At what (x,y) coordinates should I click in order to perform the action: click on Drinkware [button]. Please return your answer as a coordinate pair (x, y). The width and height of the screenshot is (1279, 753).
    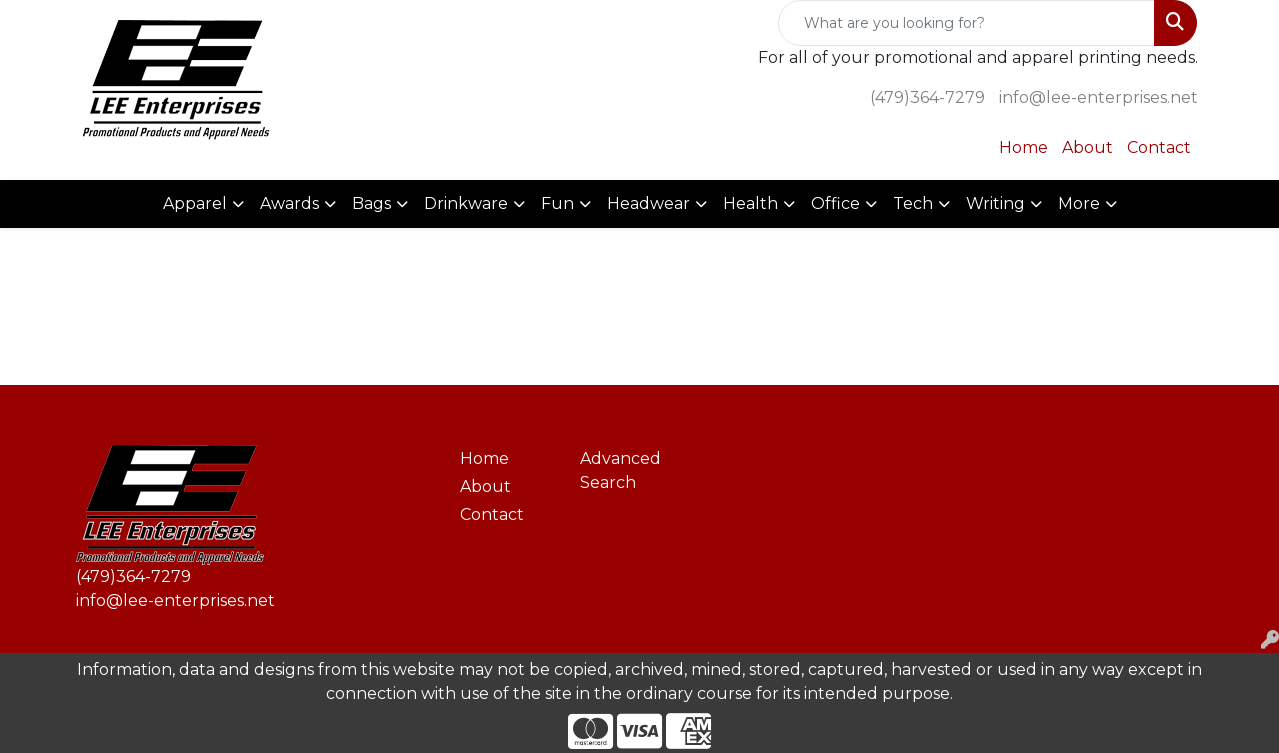
    Looking at the image, I should click on (466, 203).